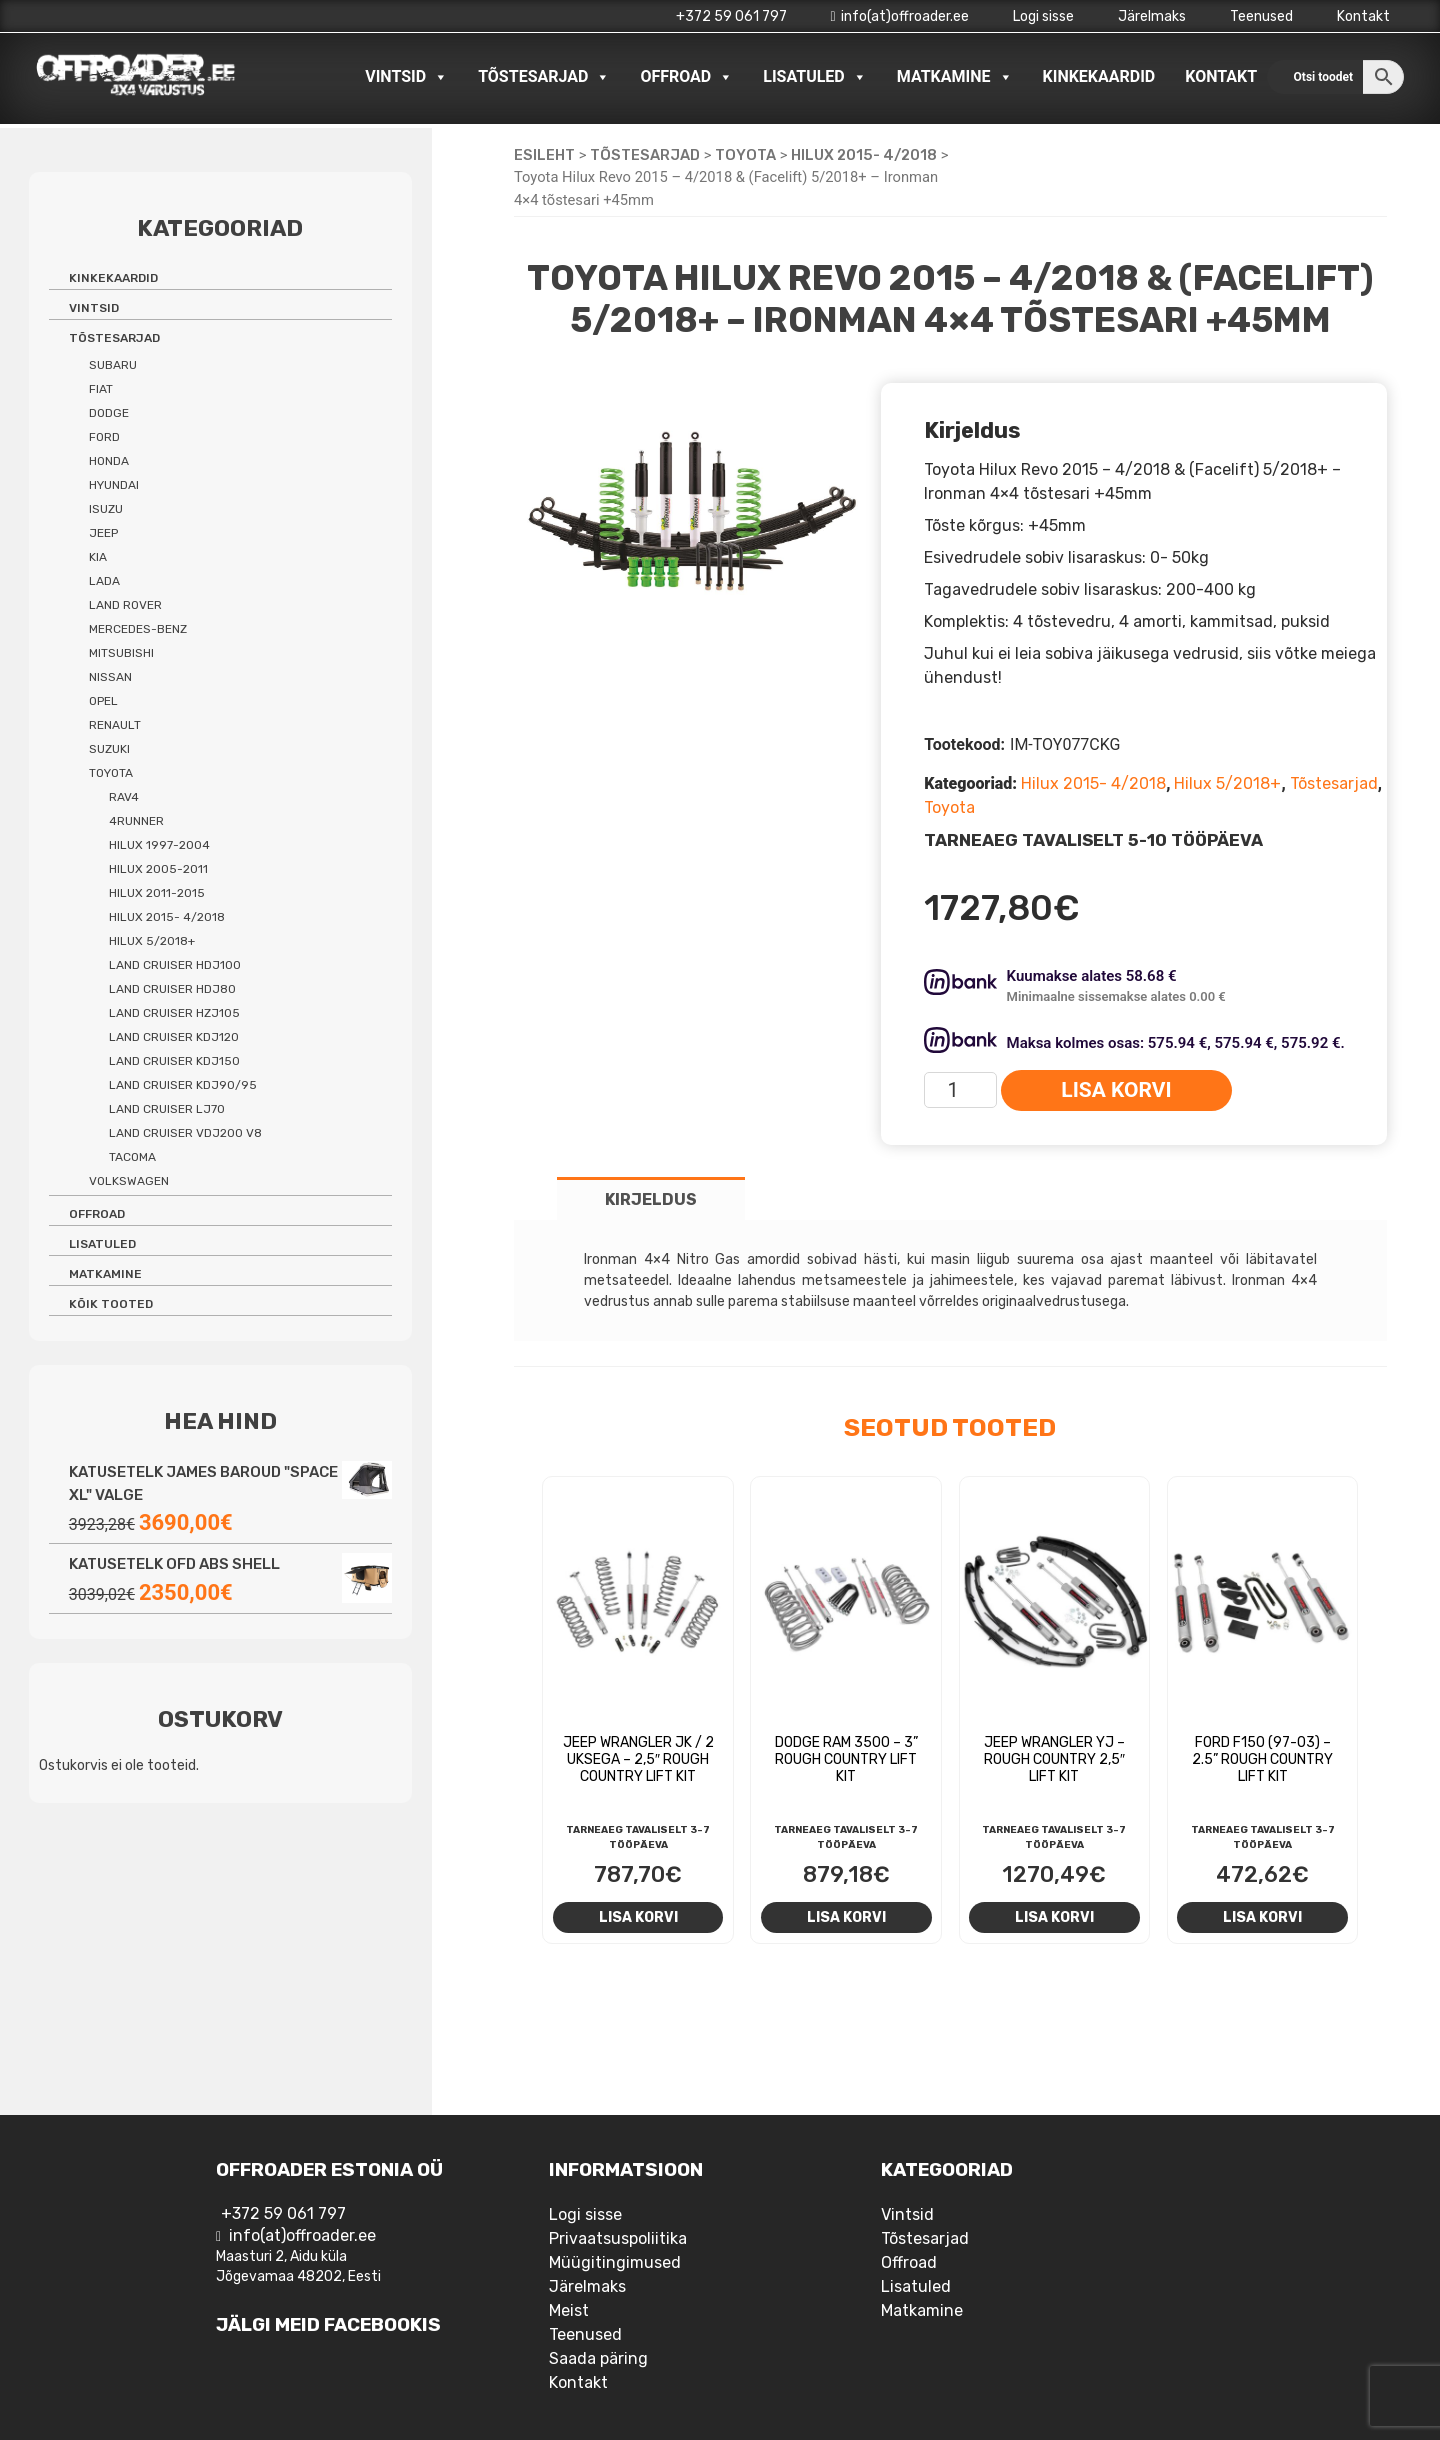 The image size is (1440, 2440). Describe the element at coordinates (1152, 16) in the screenshot. I see `Järelmaks` at that location.